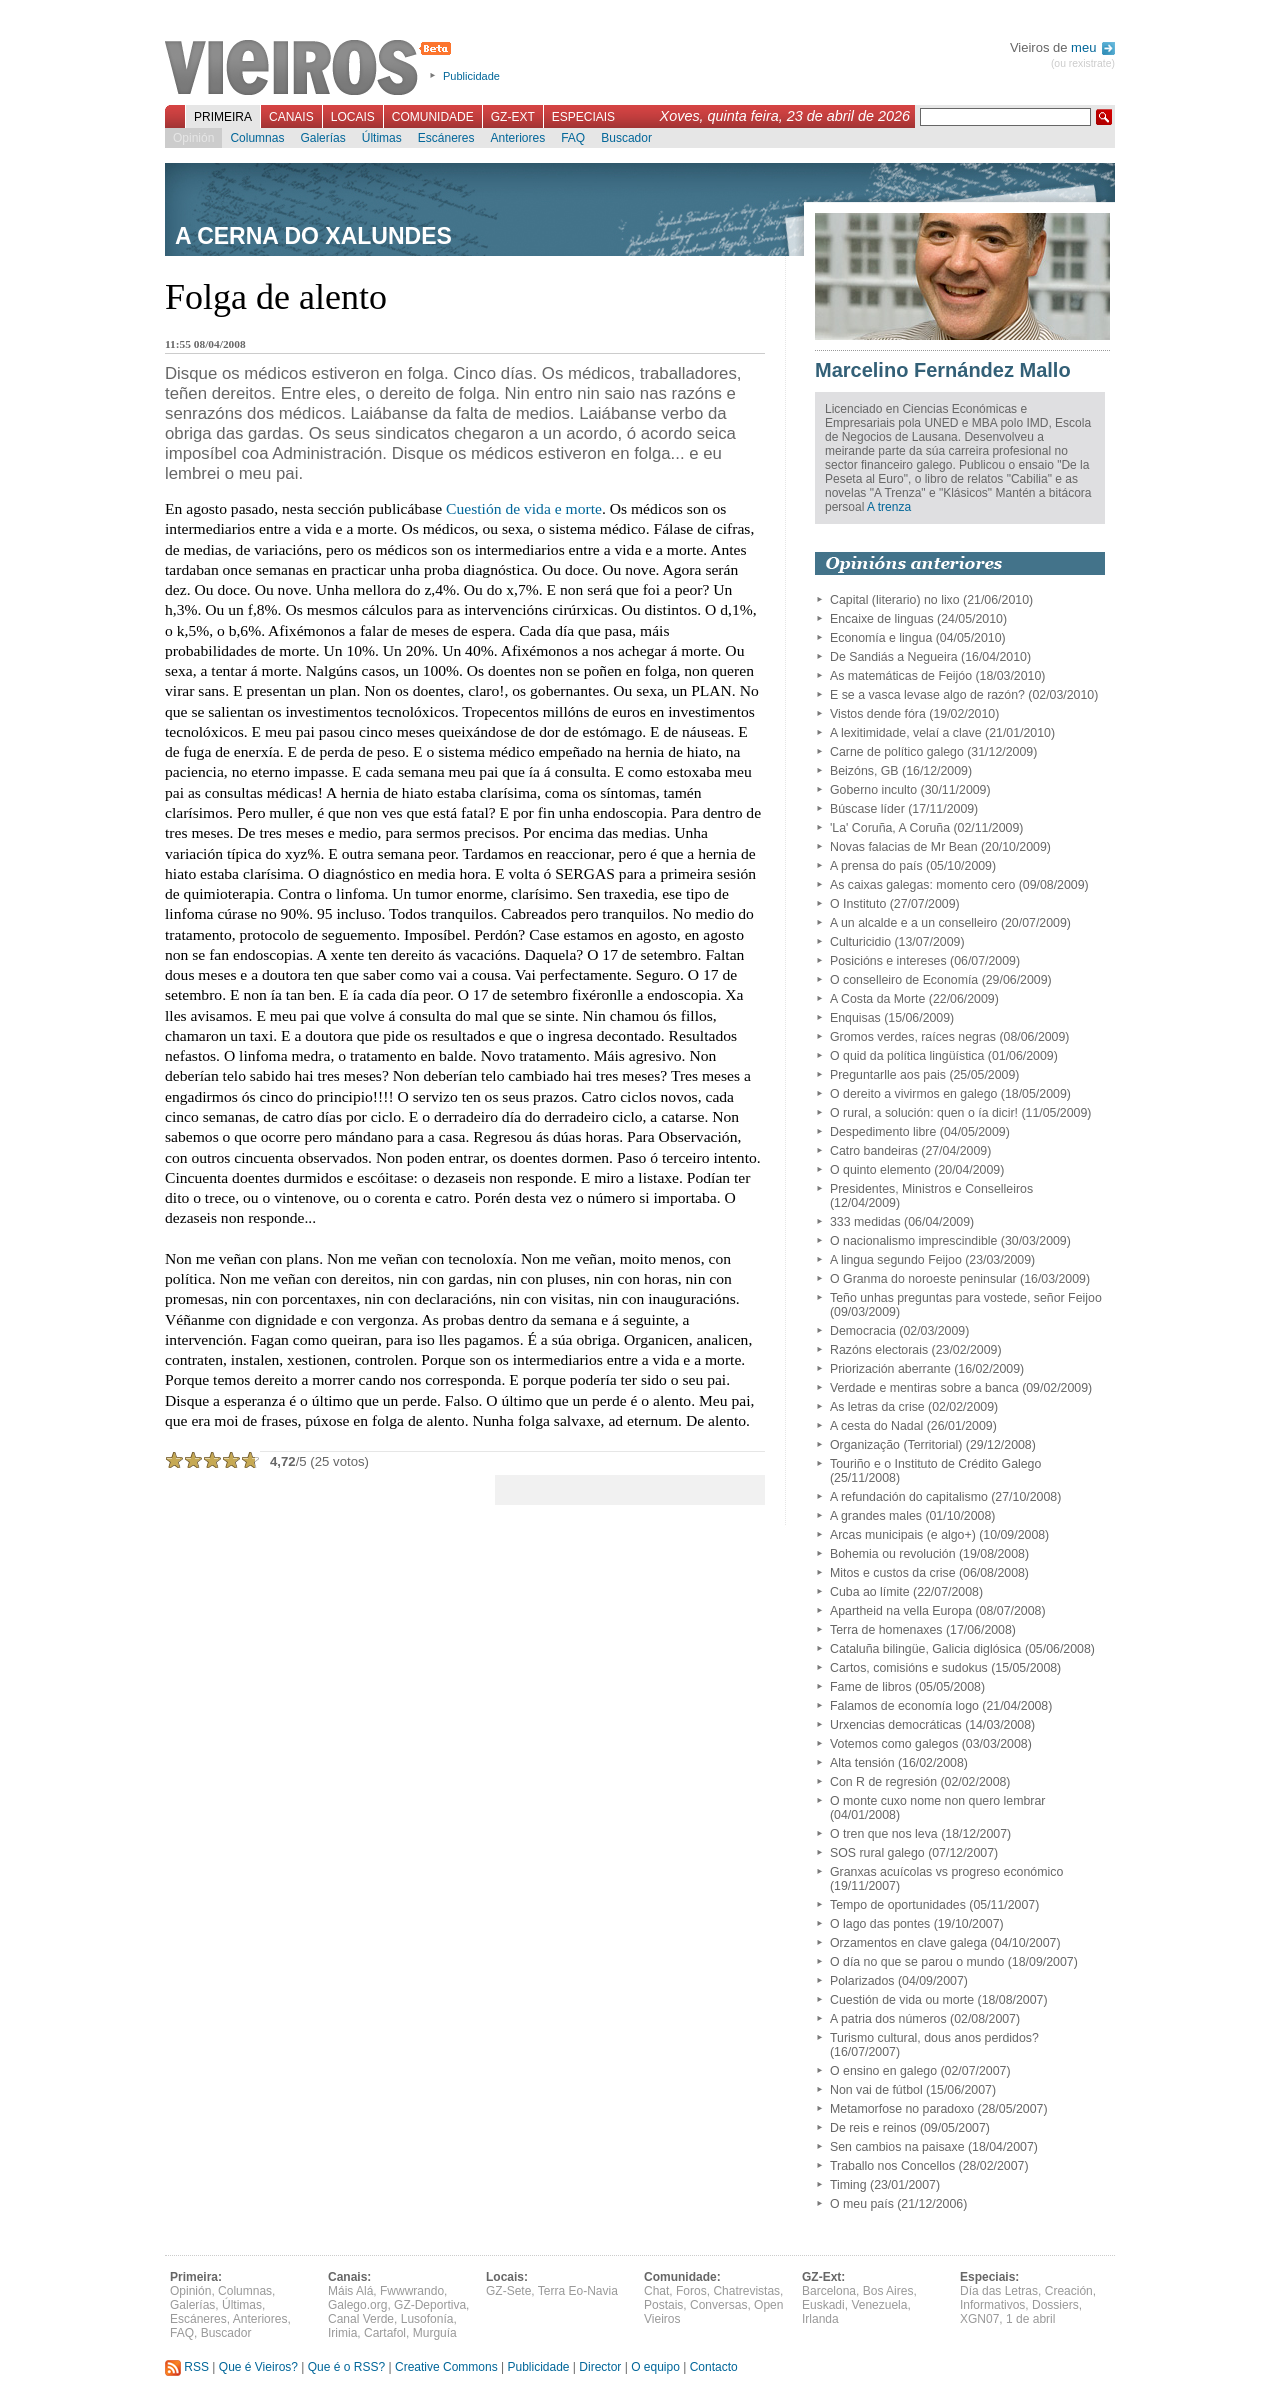  What do you see at coordinates (860, 942) in the screenshot?
I see `Culturicidio` at bounding box center [860, 942].